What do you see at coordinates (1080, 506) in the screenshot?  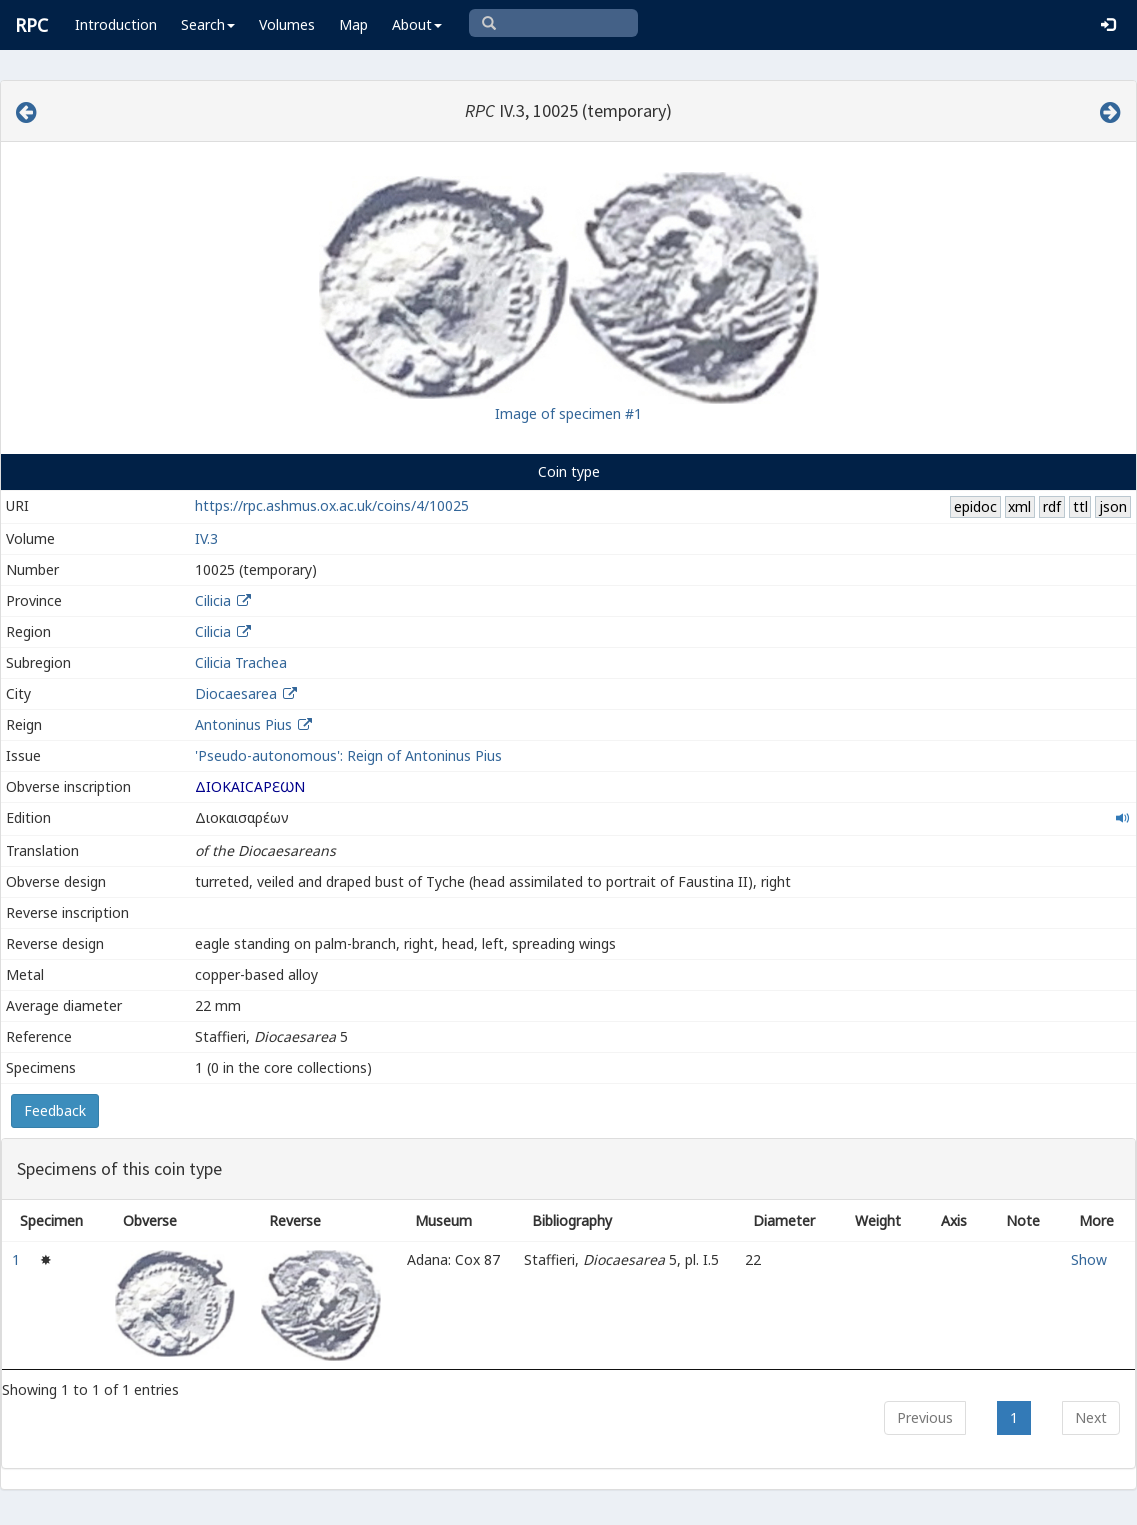 I see `ttl` at bounding box center [1080, 506].